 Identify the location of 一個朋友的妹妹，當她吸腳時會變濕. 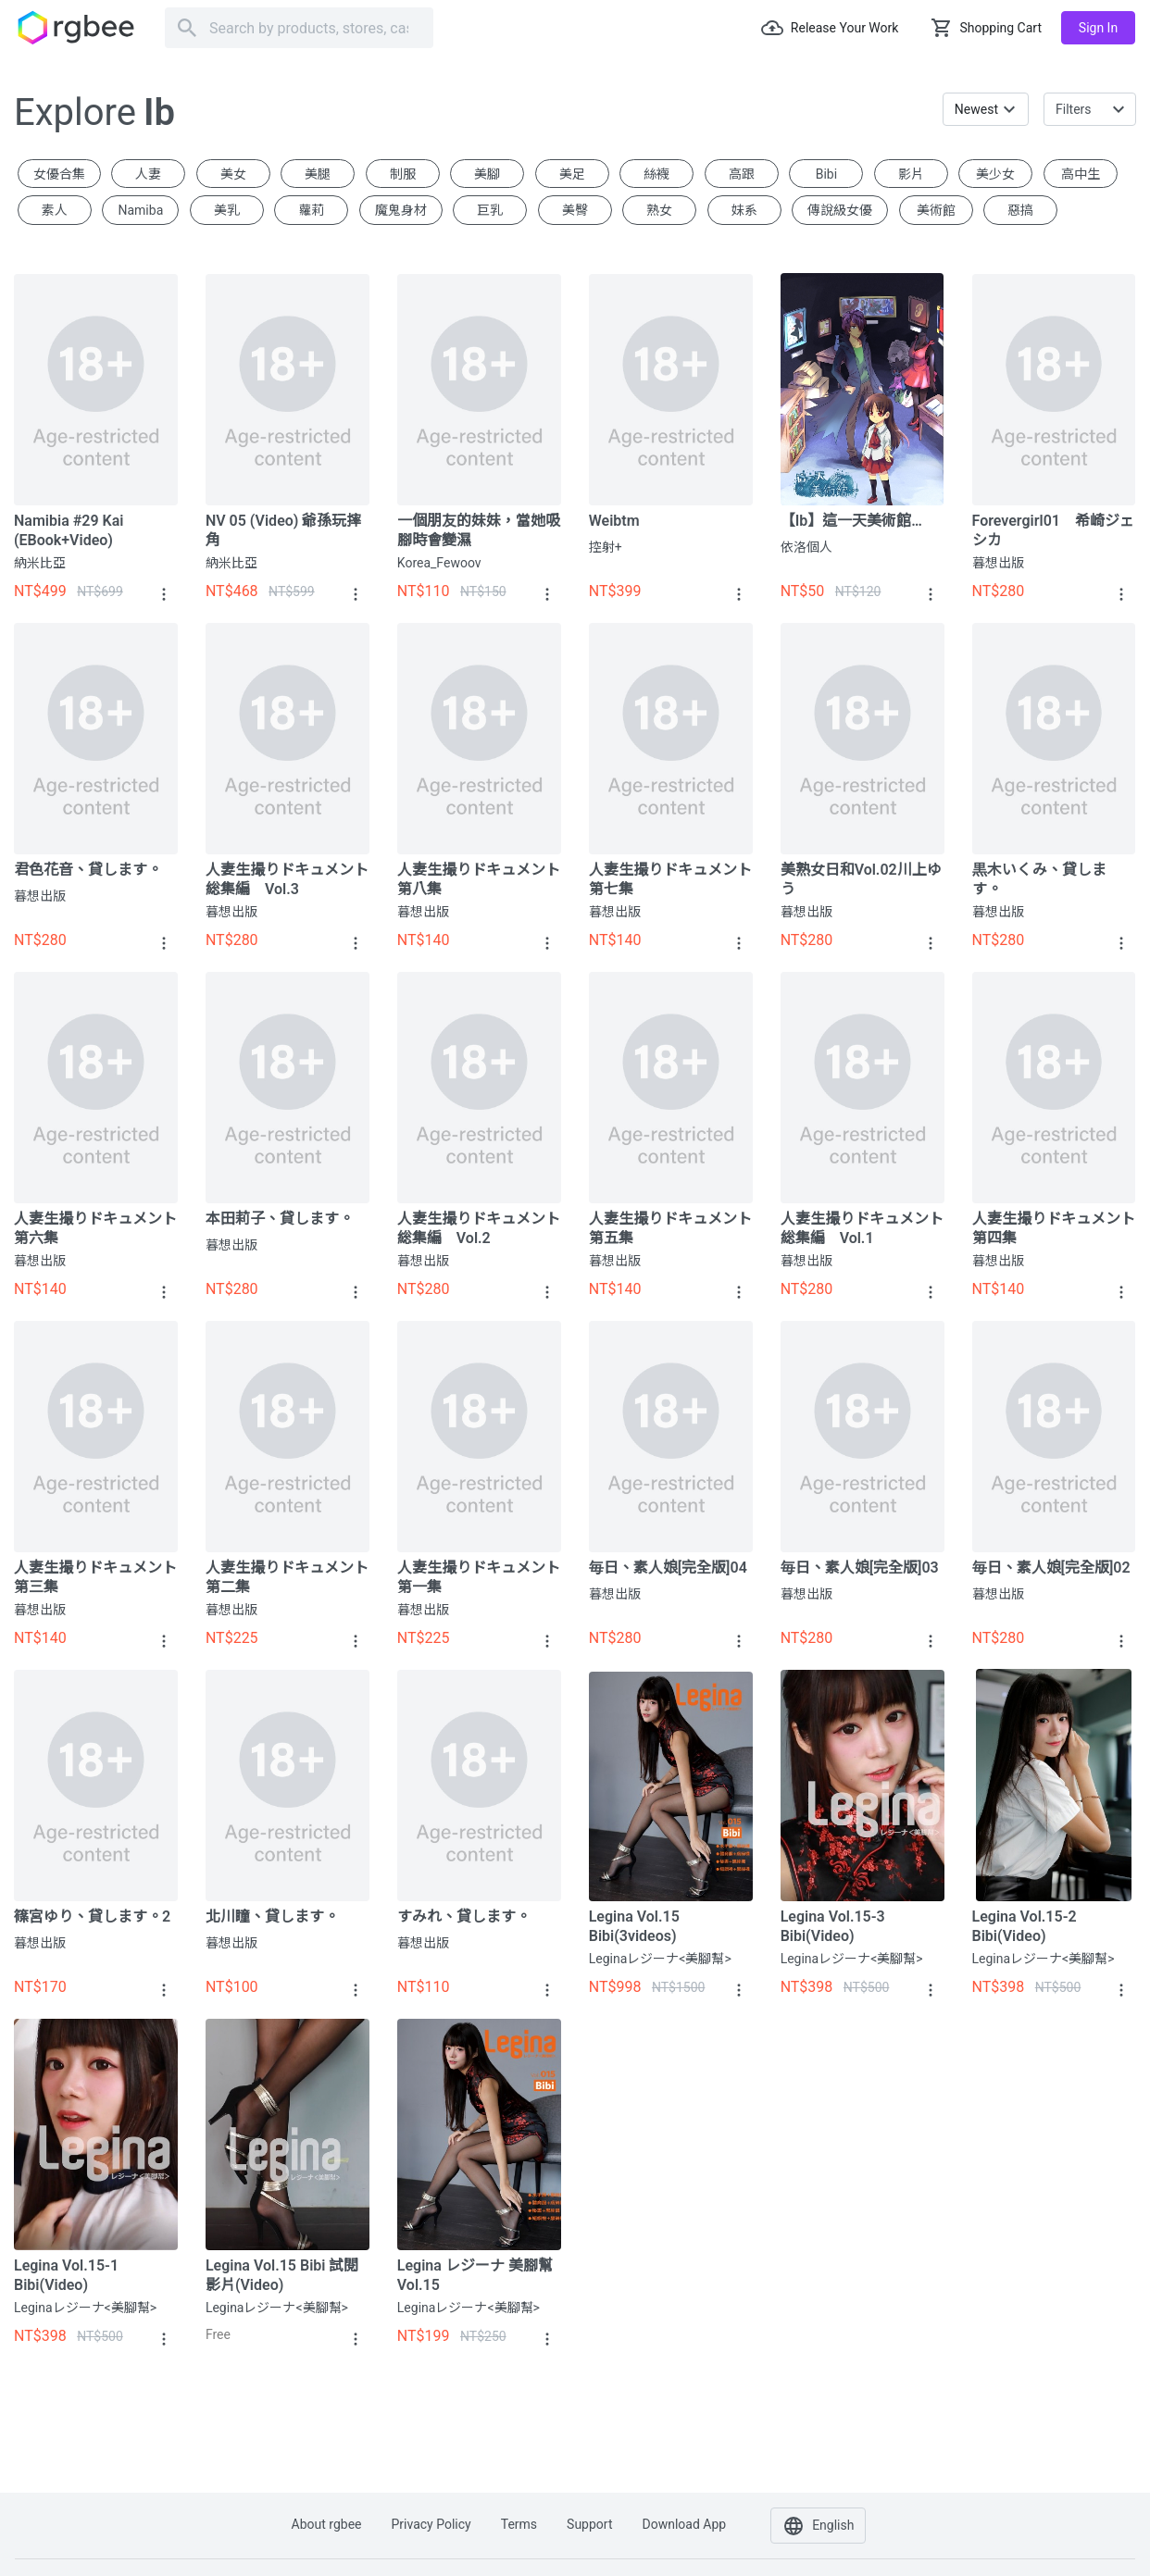
(478, 530).